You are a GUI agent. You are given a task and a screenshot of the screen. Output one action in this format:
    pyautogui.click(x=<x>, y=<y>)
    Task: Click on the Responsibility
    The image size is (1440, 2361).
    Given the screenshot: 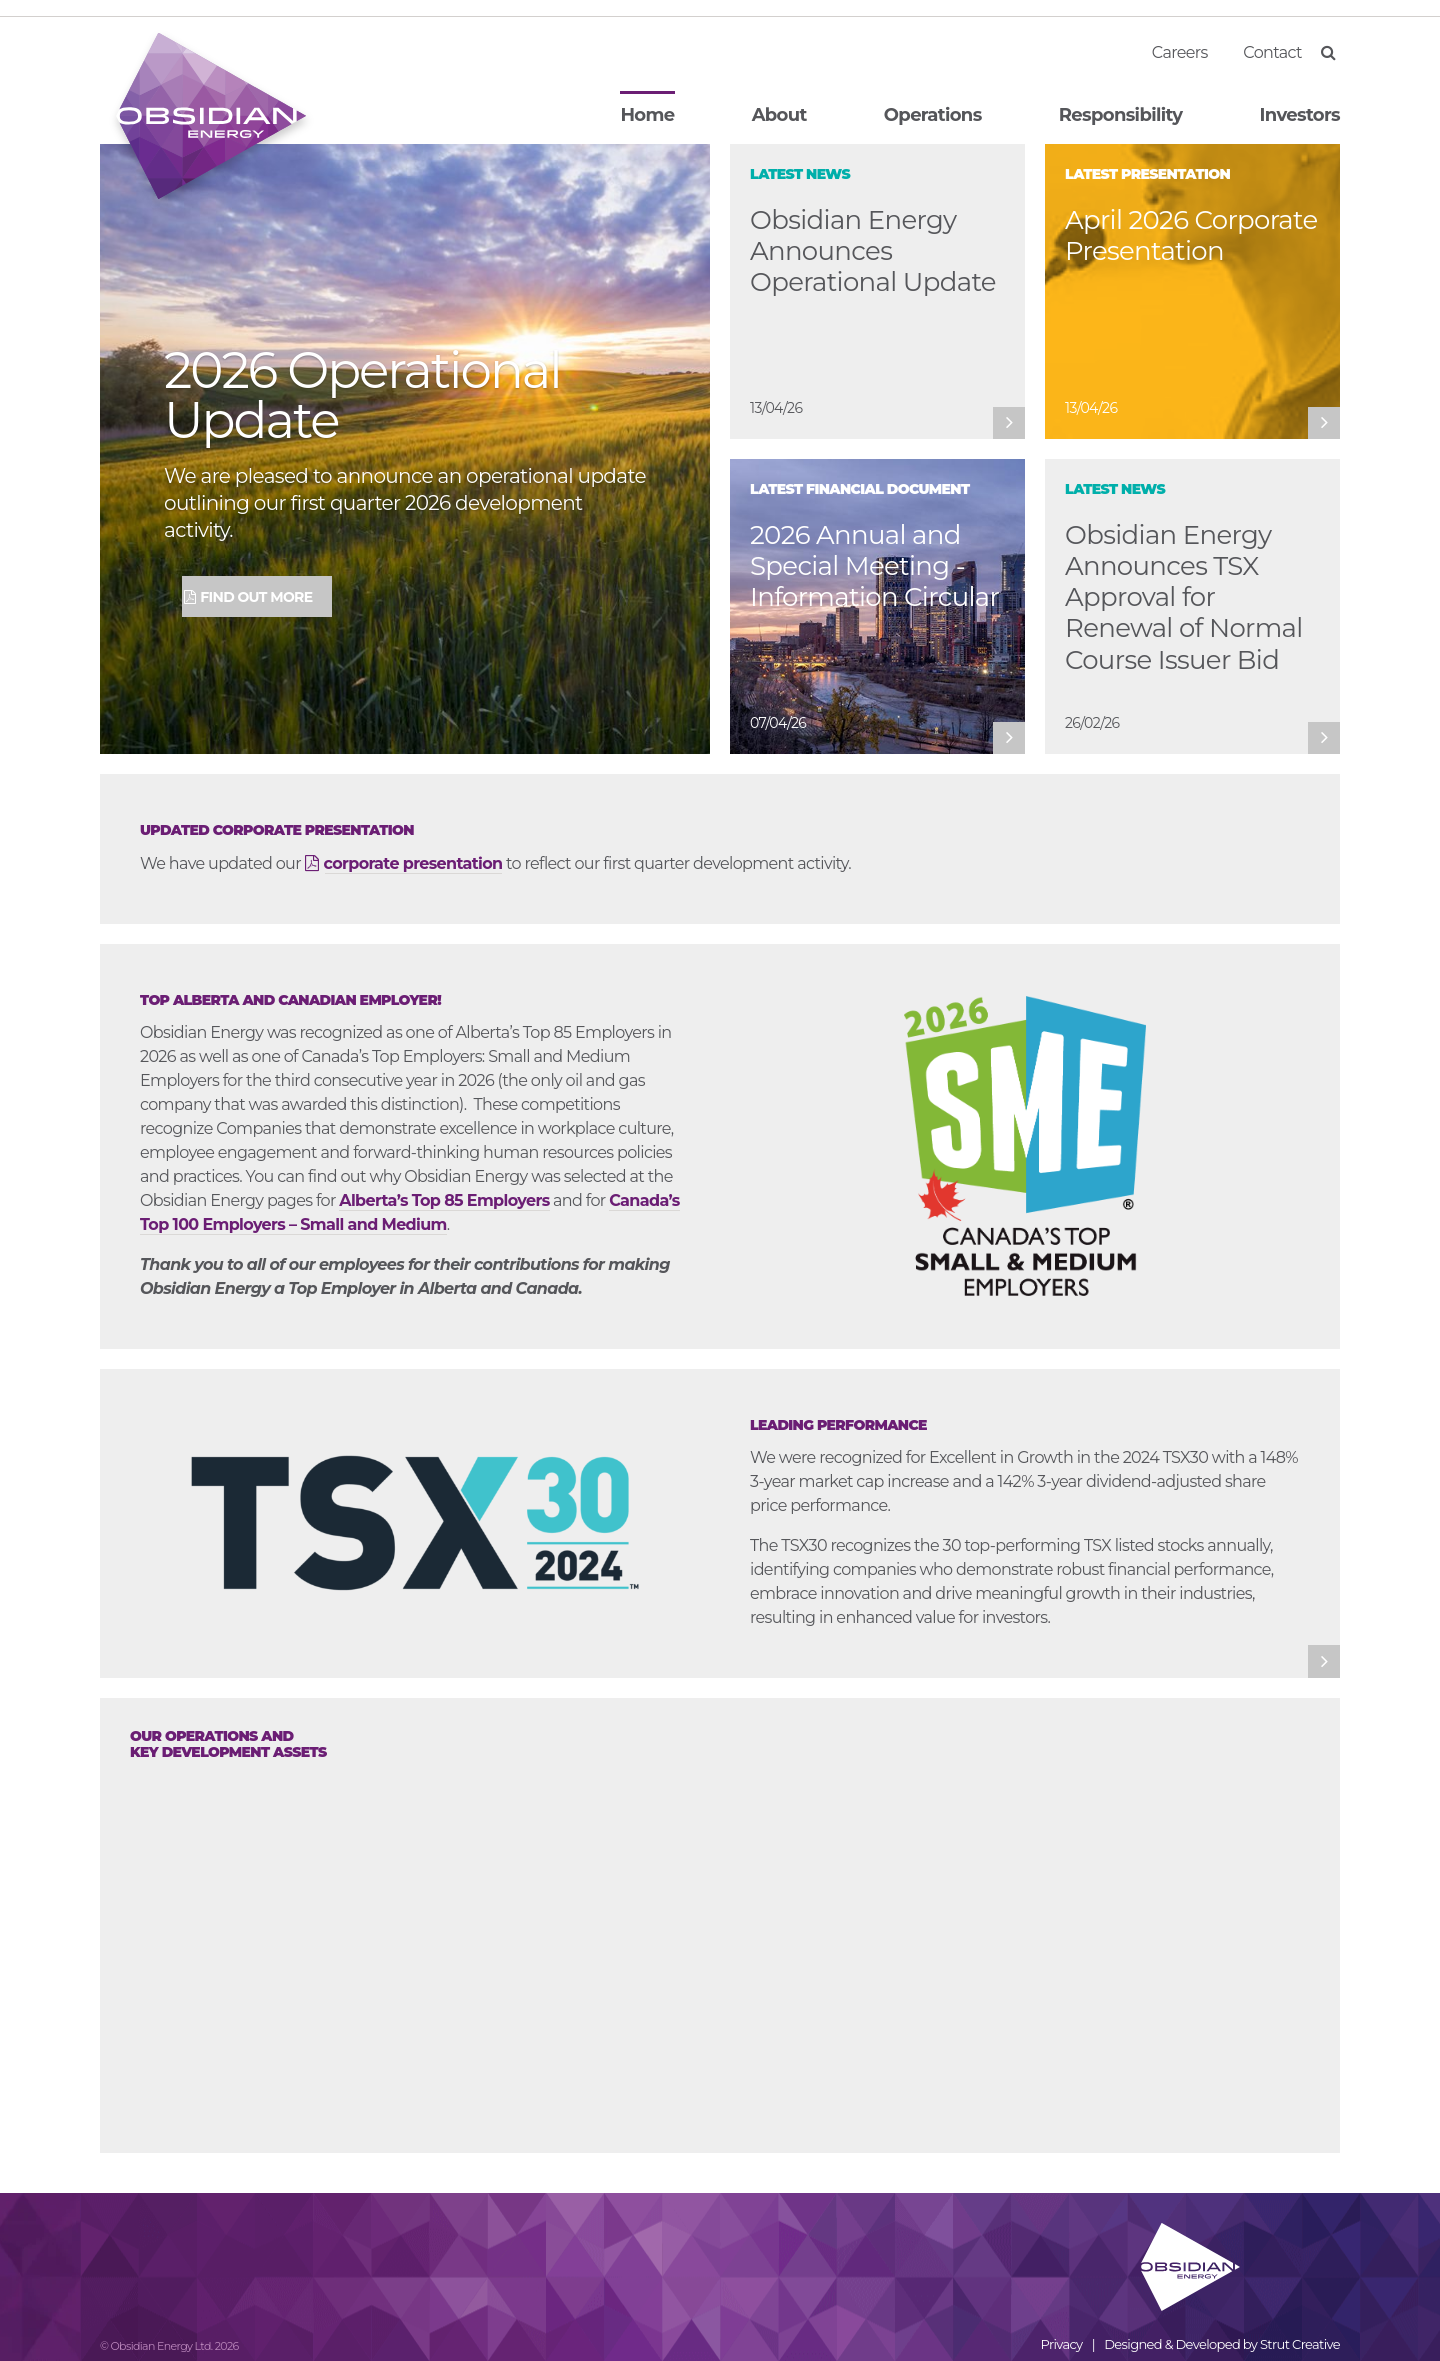 What is the action you would take?
    pyautogui.click(x=1121, y=115)
    